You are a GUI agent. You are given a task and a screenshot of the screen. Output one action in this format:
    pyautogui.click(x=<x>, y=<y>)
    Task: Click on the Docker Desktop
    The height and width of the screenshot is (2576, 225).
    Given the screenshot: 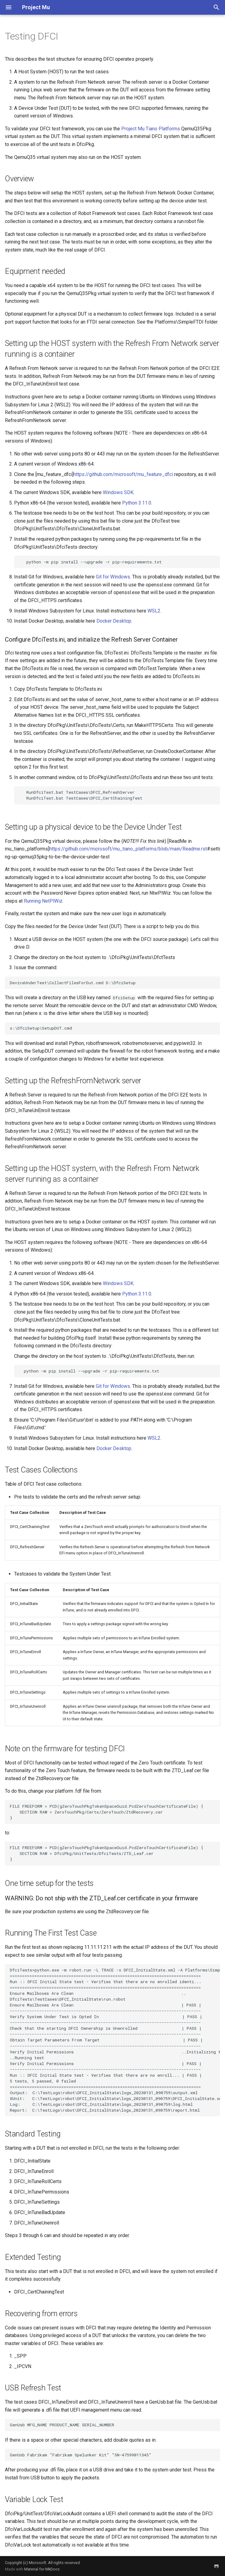 What is the action you would take?
    pyautogui.click(x=113, y=621)
    